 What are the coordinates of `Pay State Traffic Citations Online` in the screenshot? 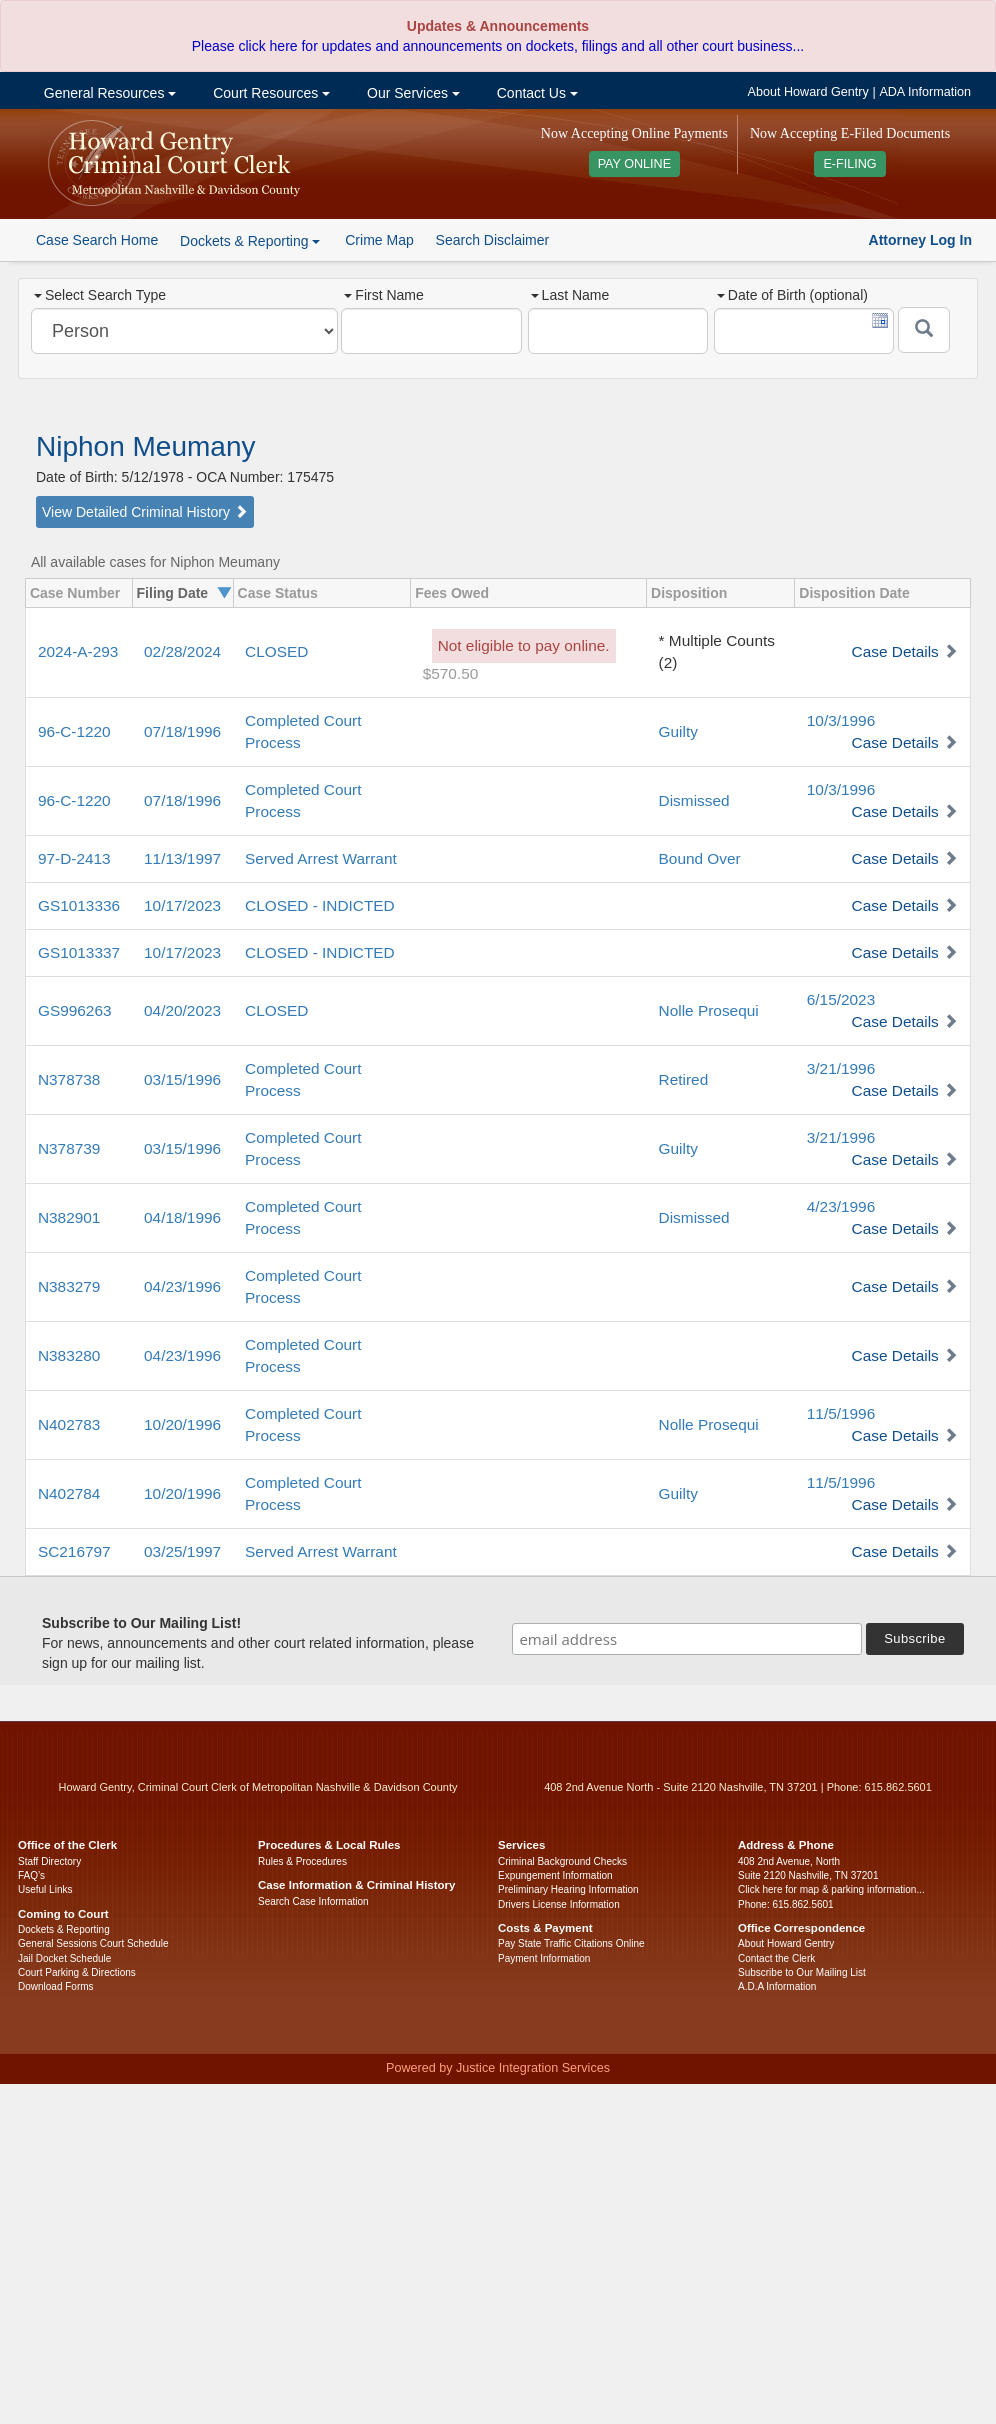 It's located at (571, 1943).